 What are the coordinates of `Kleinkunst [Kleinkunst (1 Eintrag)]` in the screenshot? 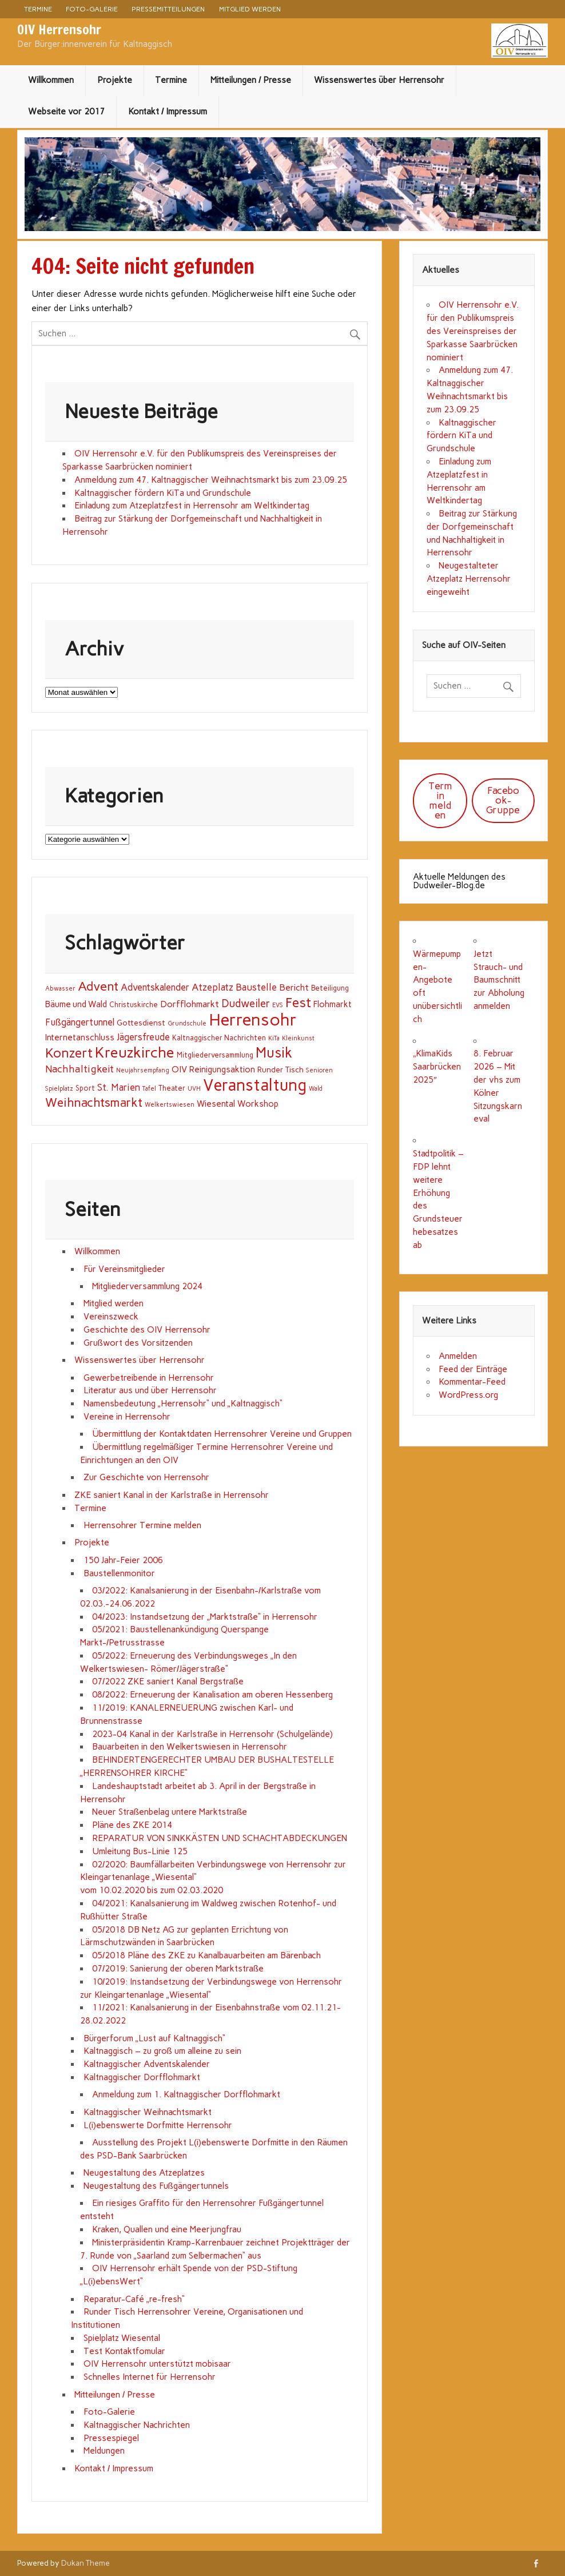 It's located at (298, 1038).